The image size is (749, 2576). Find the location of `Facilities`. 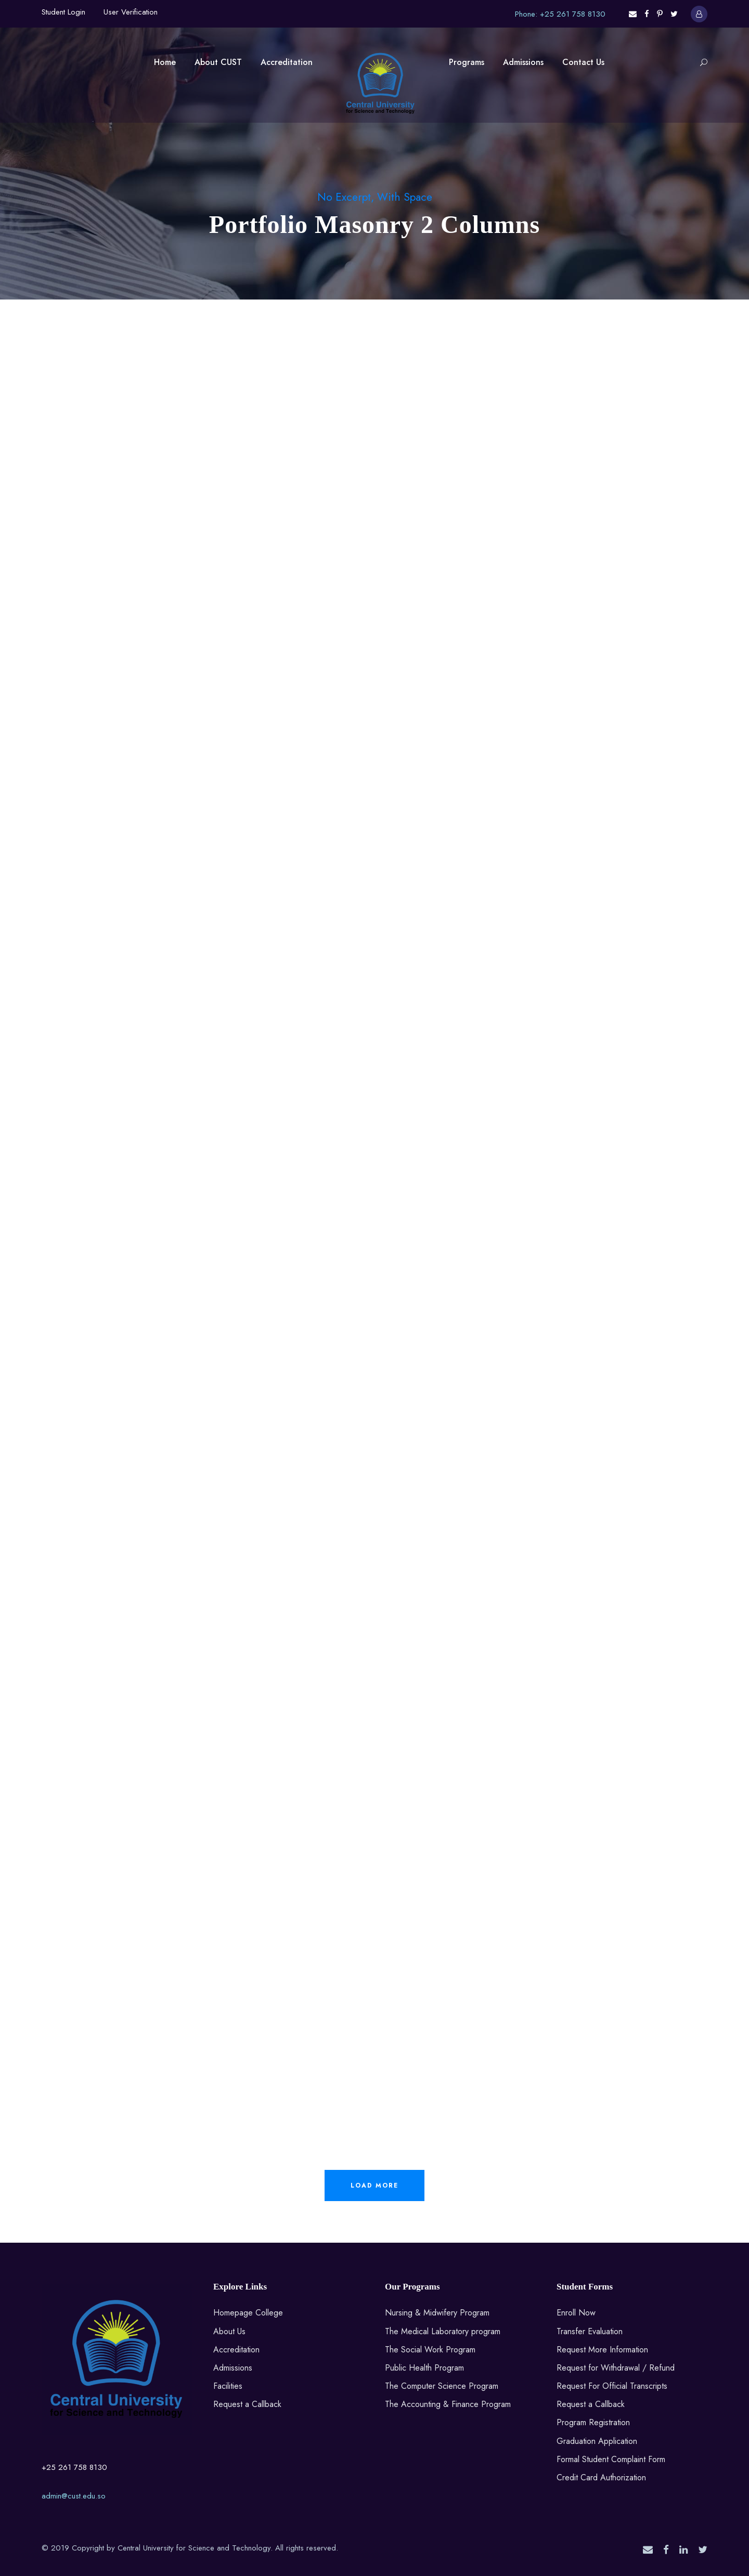

Facilities is located at coordinates (227, 2386).